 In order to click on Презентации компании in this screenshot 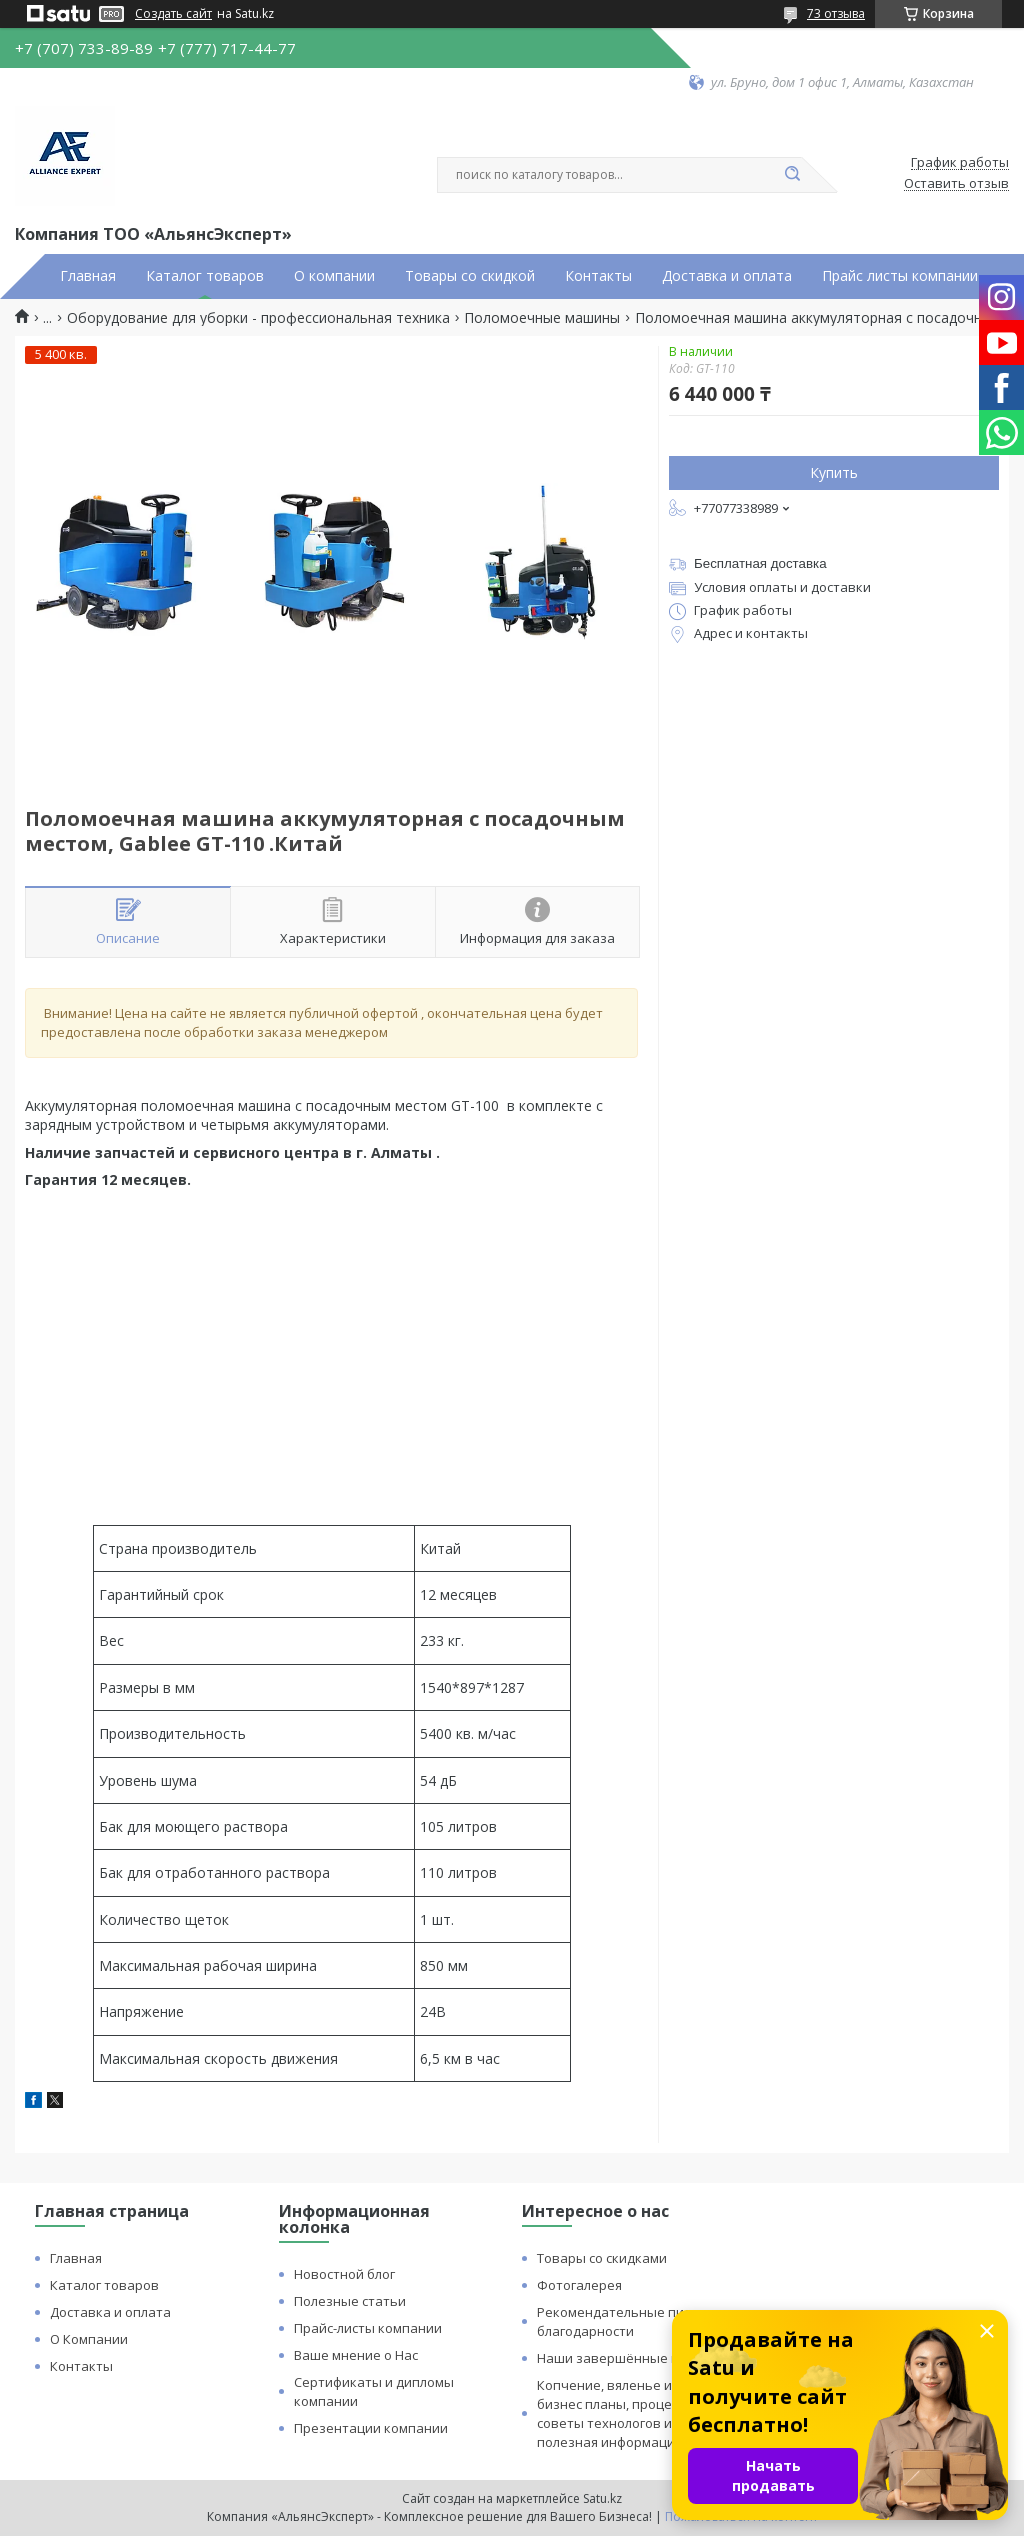, I will do `click(371, 2428)`.